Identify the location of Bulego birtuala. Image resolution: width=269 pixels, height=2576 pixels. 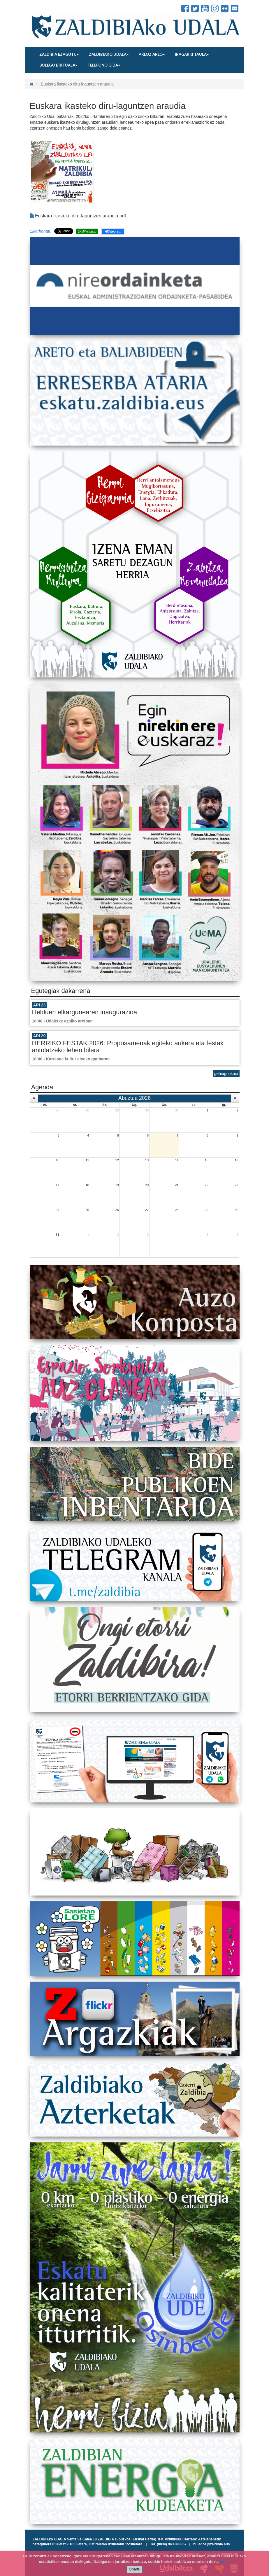
(58, 65).